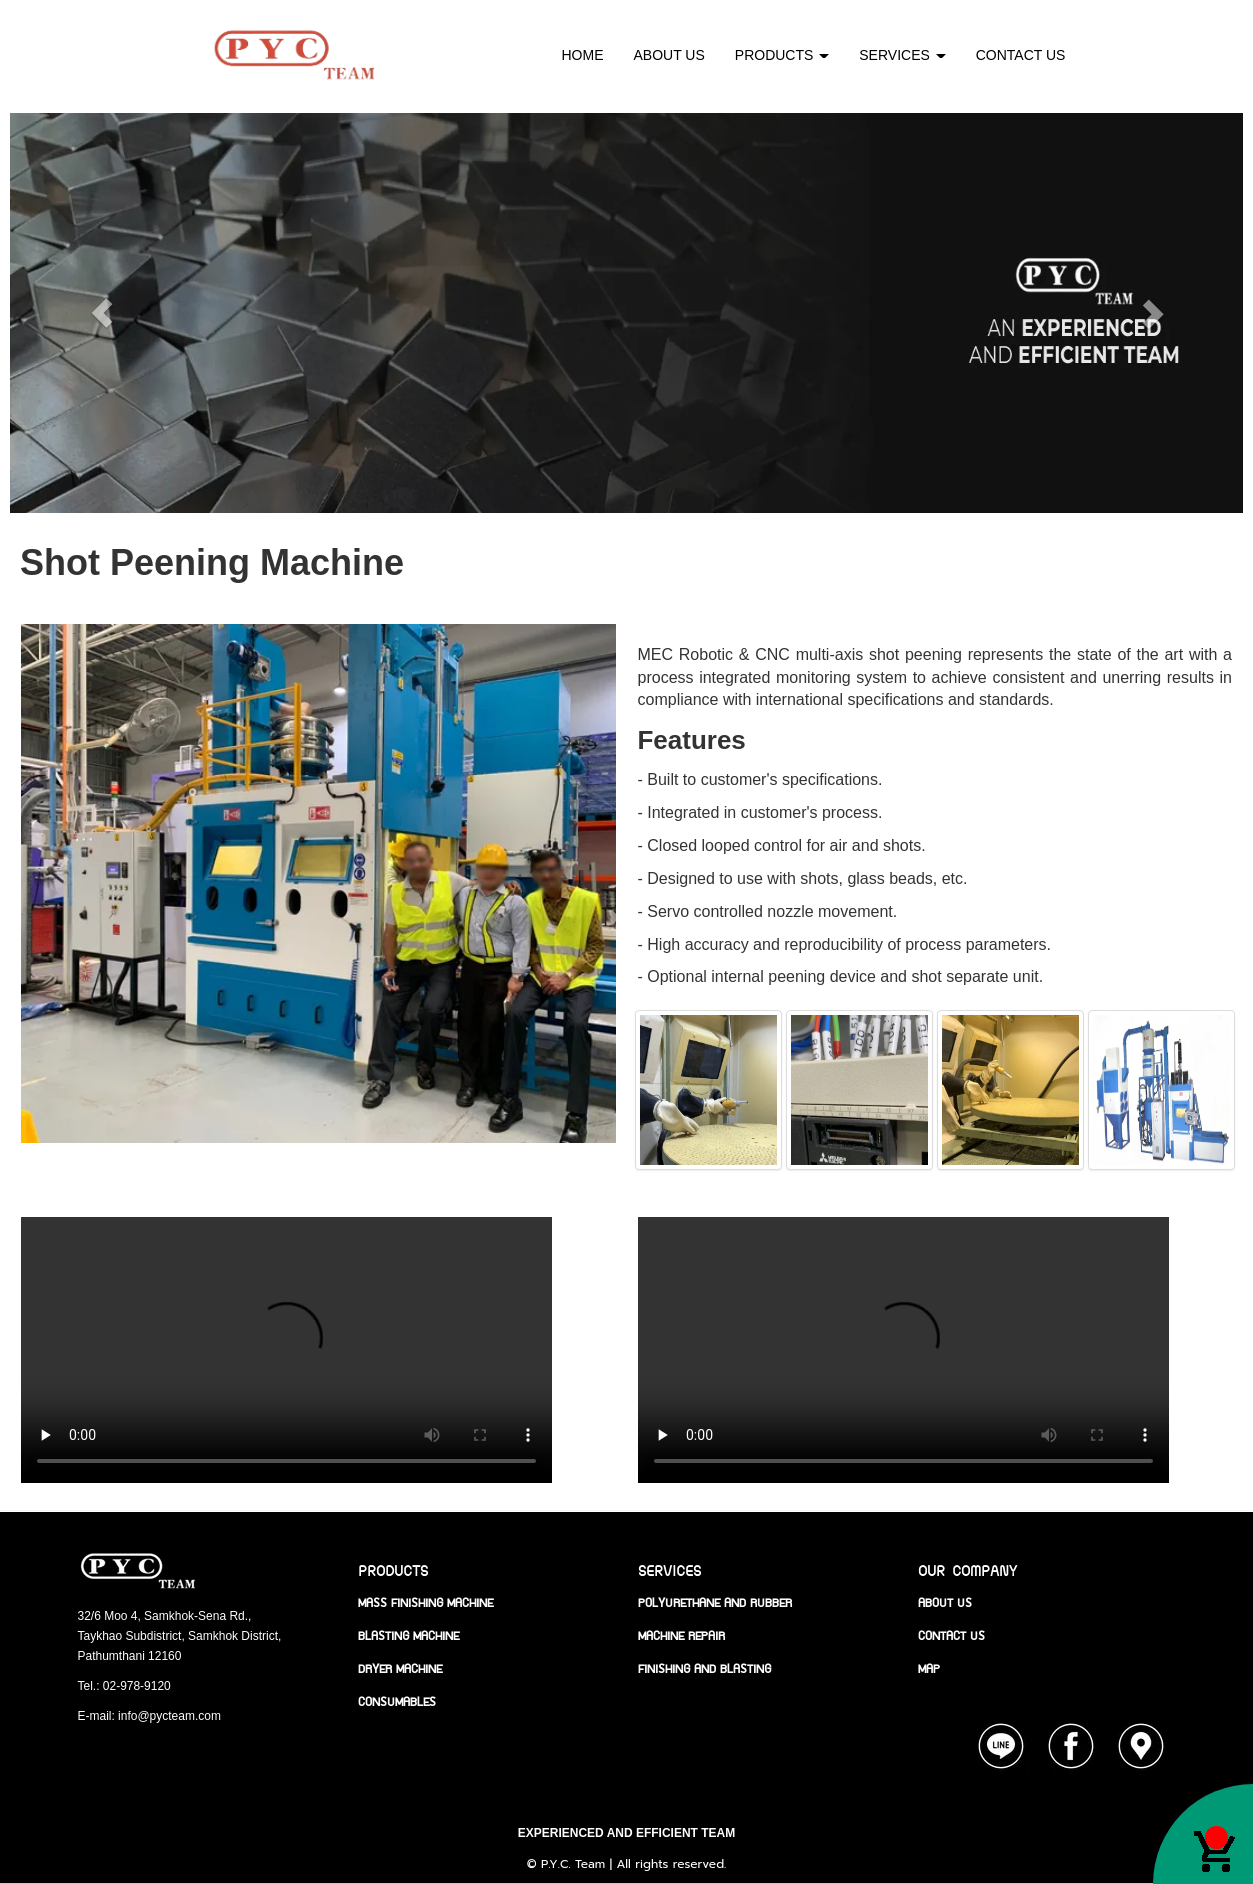 This screenshot has height=1884, width=1253. I want to click on ABOUT US, so click(669, 55).